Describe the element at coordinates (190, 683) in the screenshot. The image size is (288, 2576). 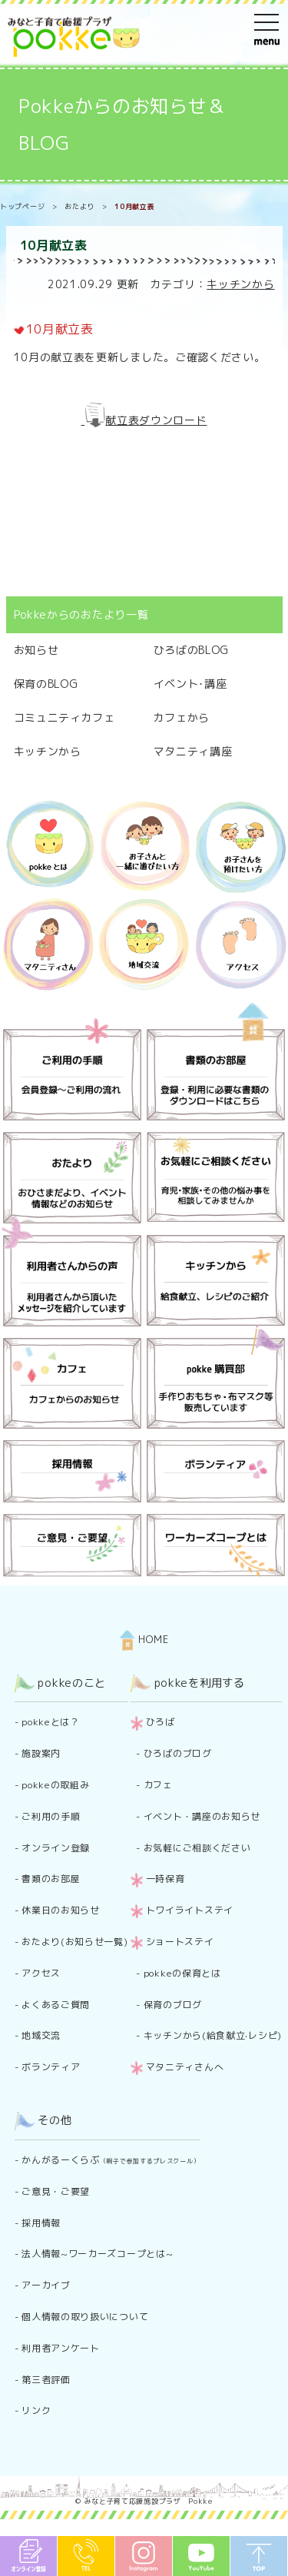
I see `イベント･講座` at that location.